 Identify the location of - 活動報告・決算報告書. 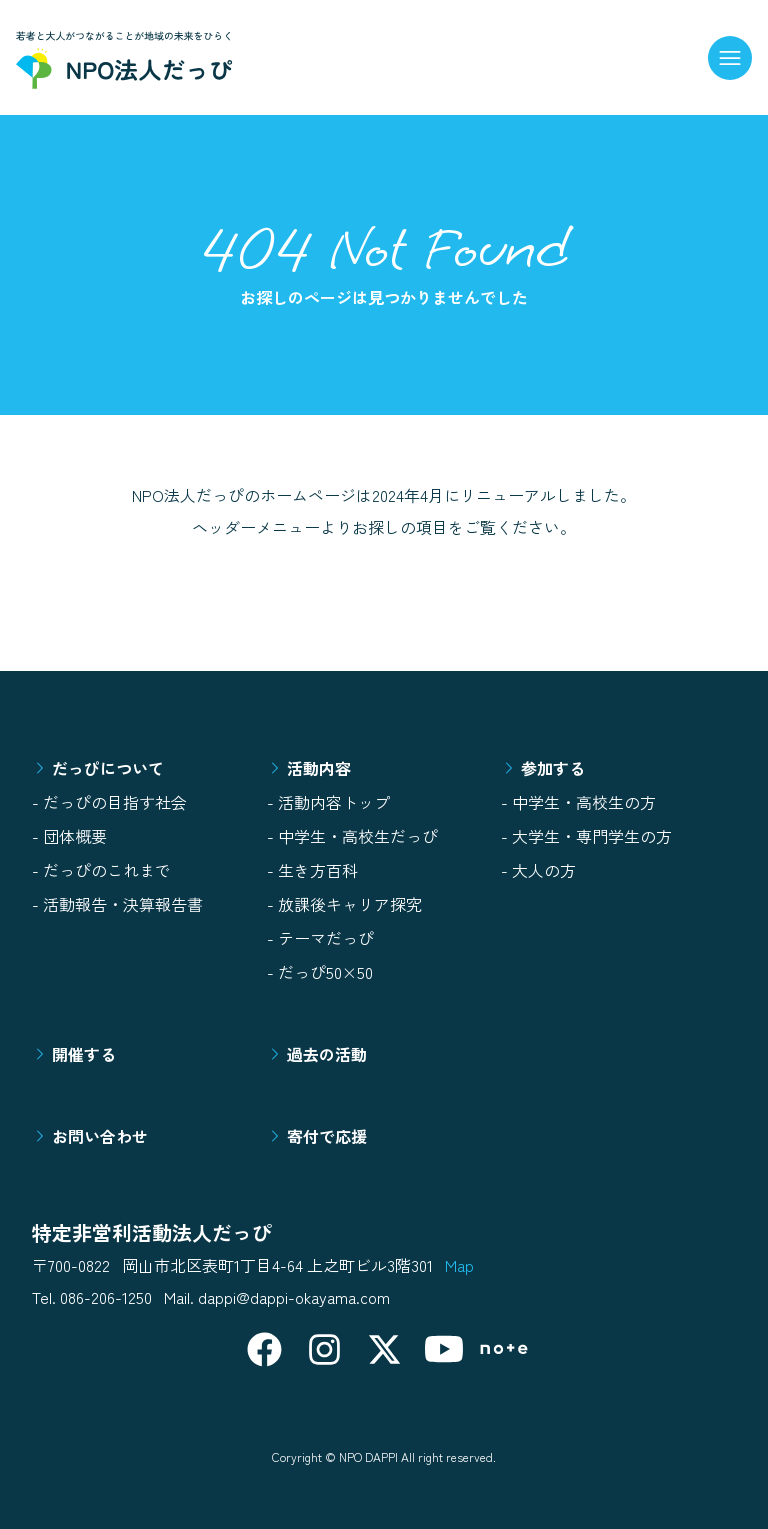
(117, 904).